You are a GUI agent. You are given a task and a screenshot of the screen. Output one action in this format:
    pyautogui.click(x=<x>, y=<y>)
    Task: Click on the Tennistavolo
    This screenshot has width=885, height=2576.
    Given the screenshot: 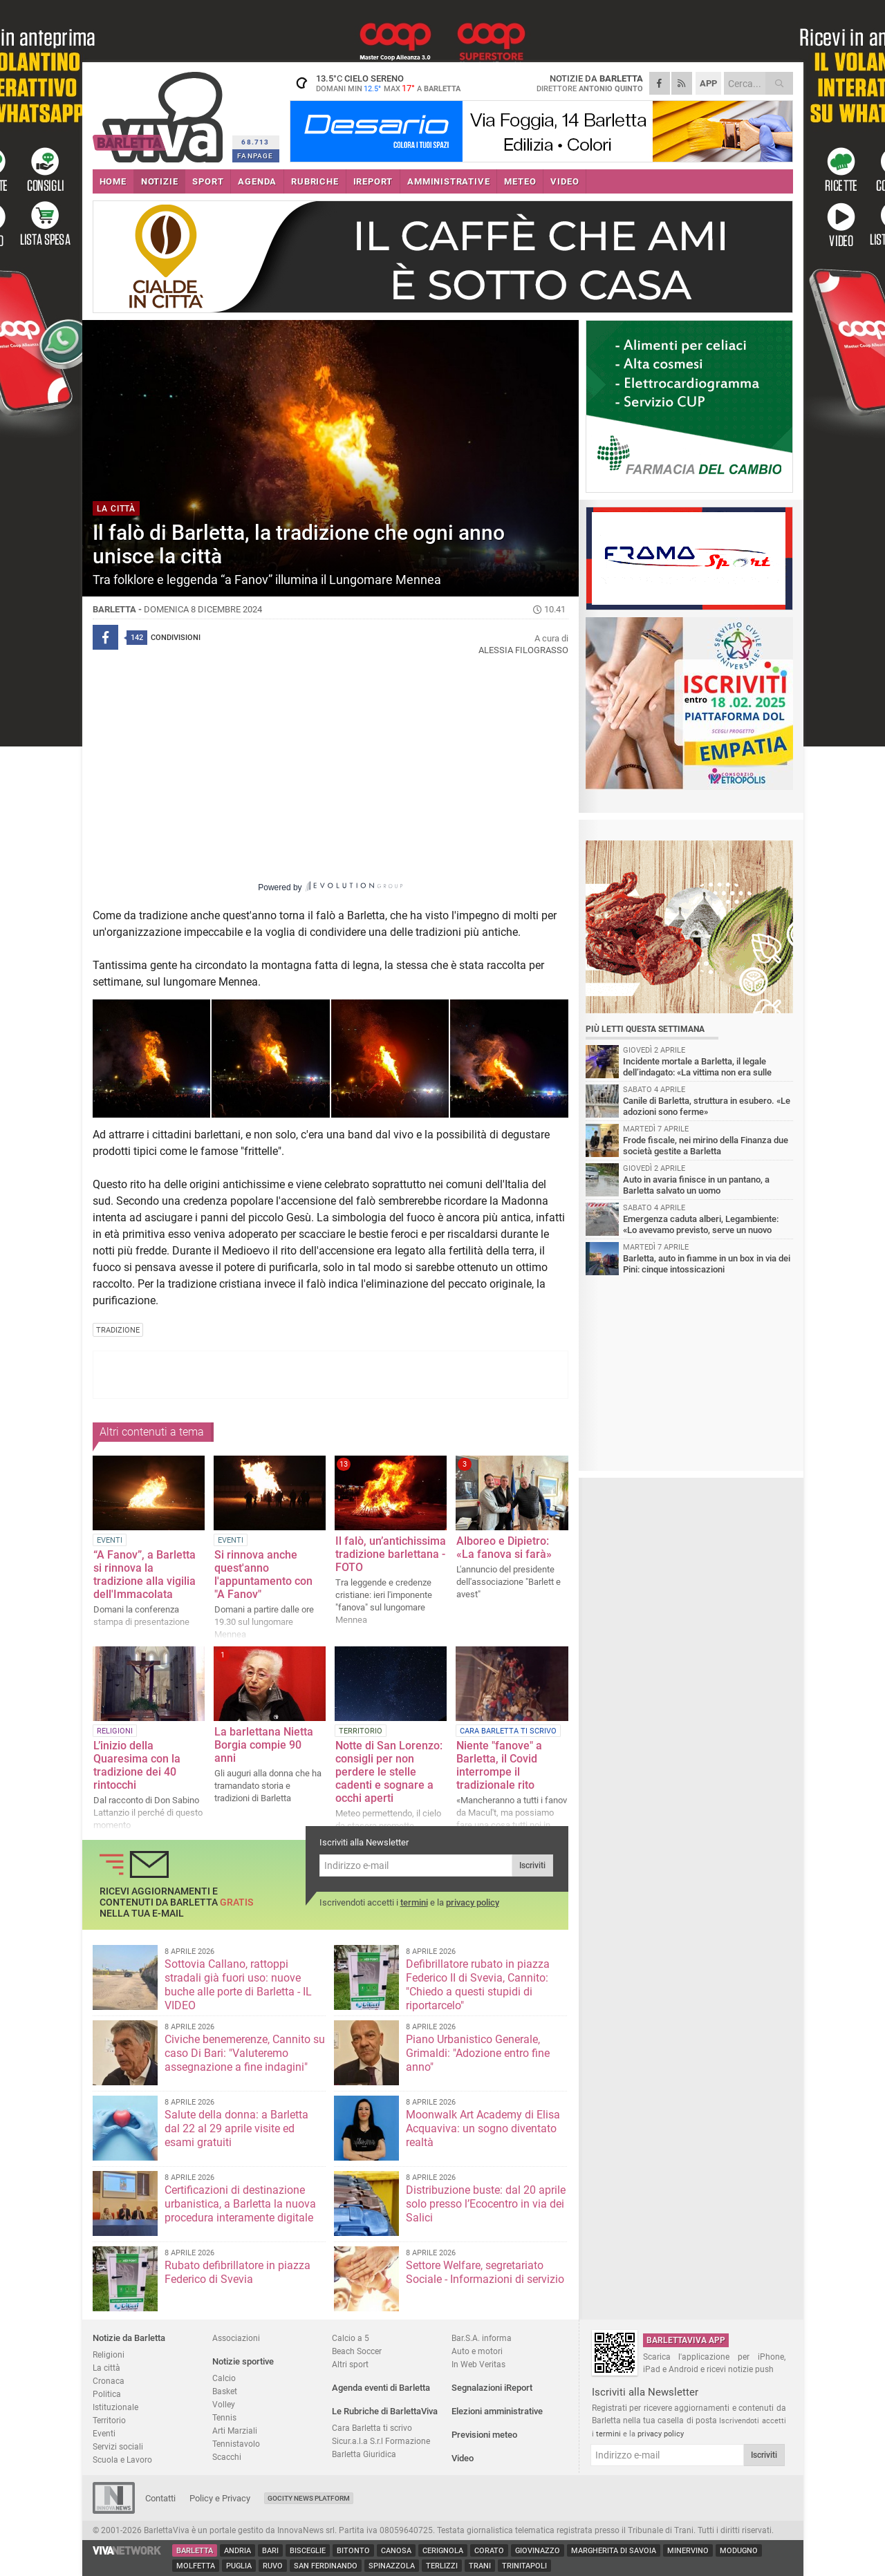 What is the action you would take?
    pyautogui.click(x=236, y=2443)
    